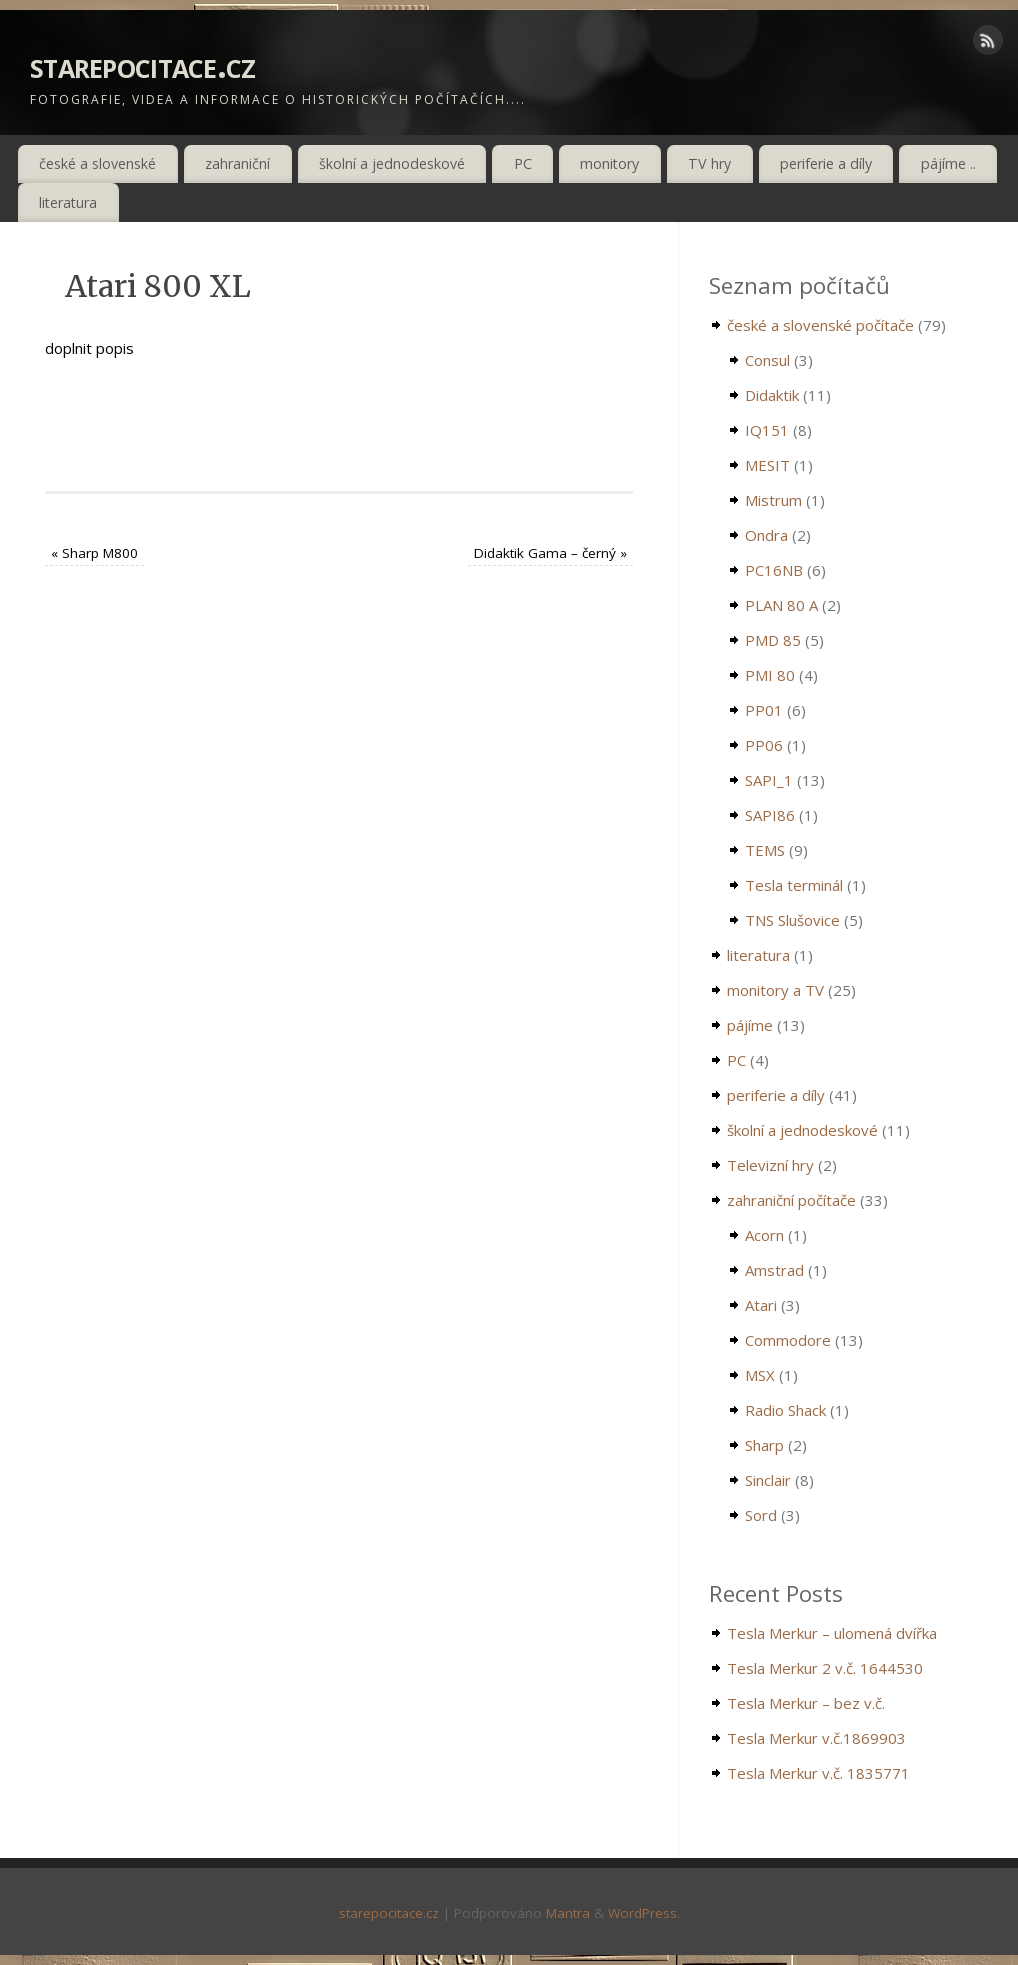  Describe the element at coordinates (770, 815) in the screenshot. I see `SAPI86` at that location.